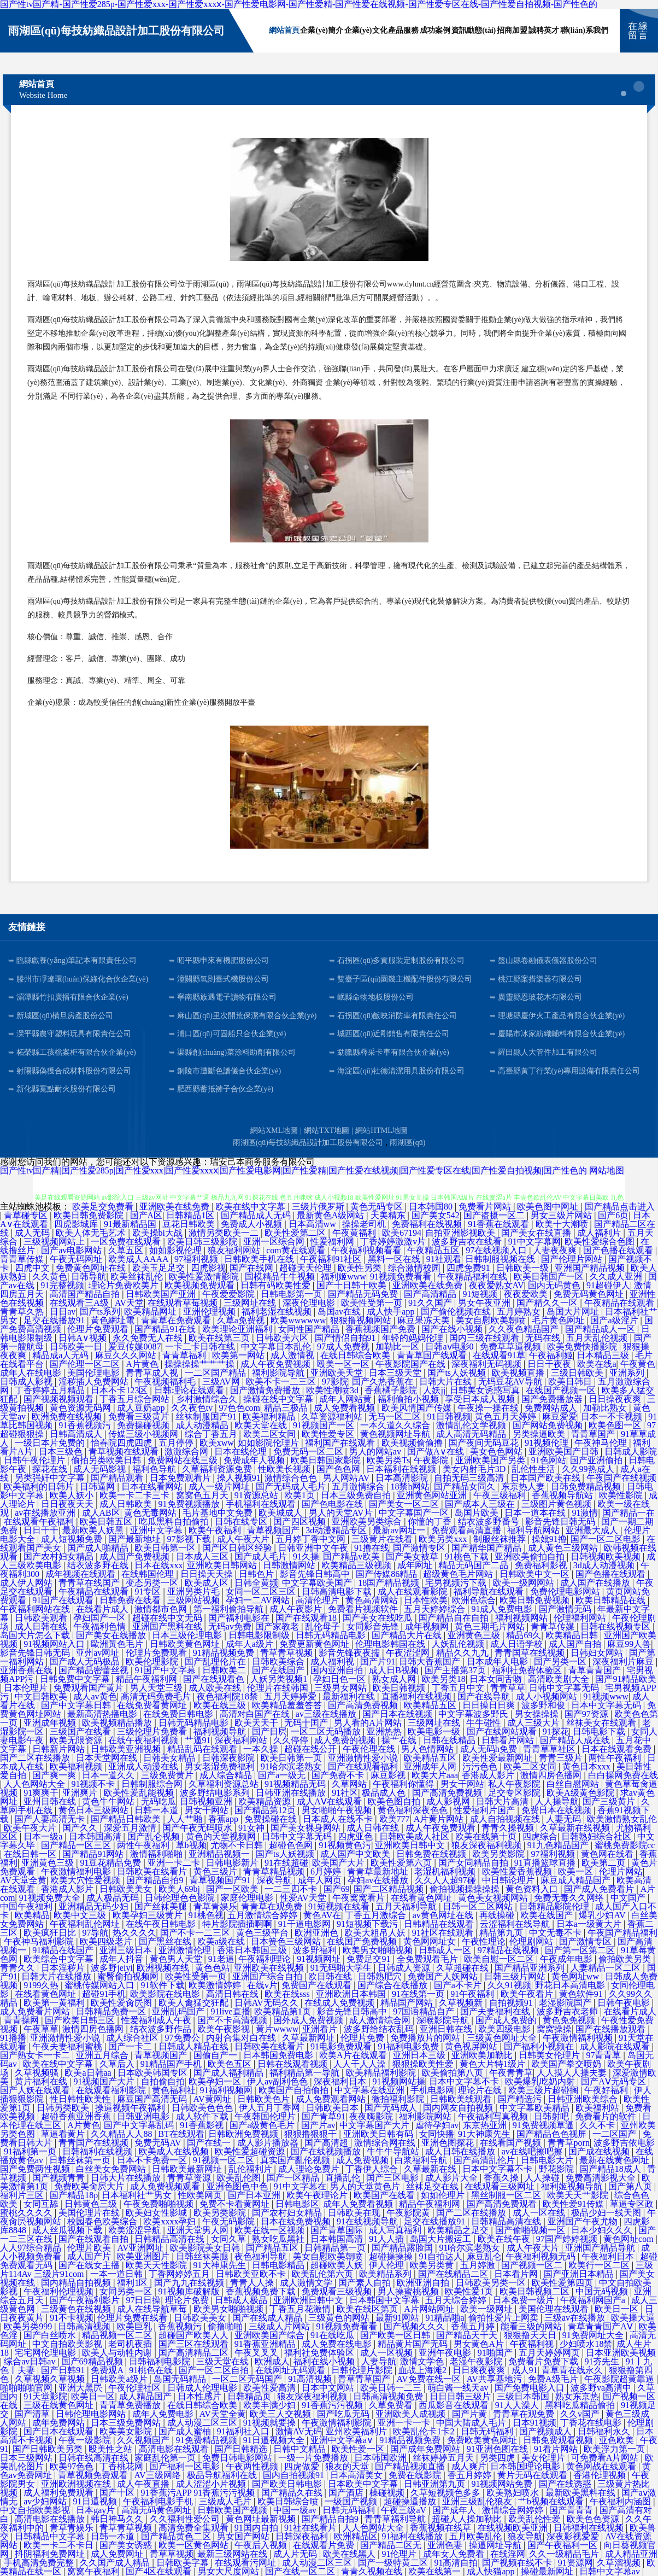 The width and height of the screenshot is (658, 2576). I want to click on 午夜伦理在线, so click(370, 1749).